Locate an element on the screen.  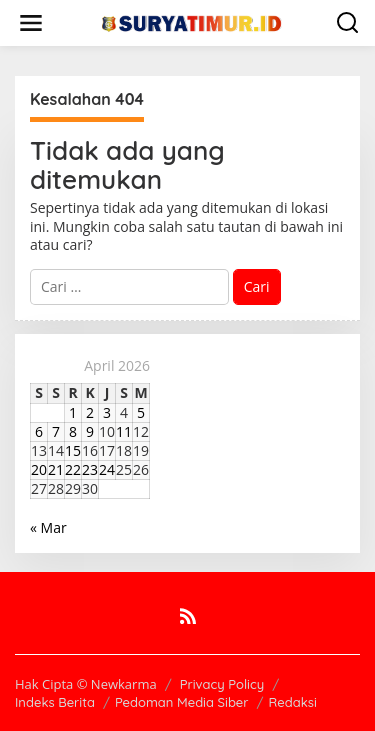
Indeks Berita is located at coordinates (55, 702).